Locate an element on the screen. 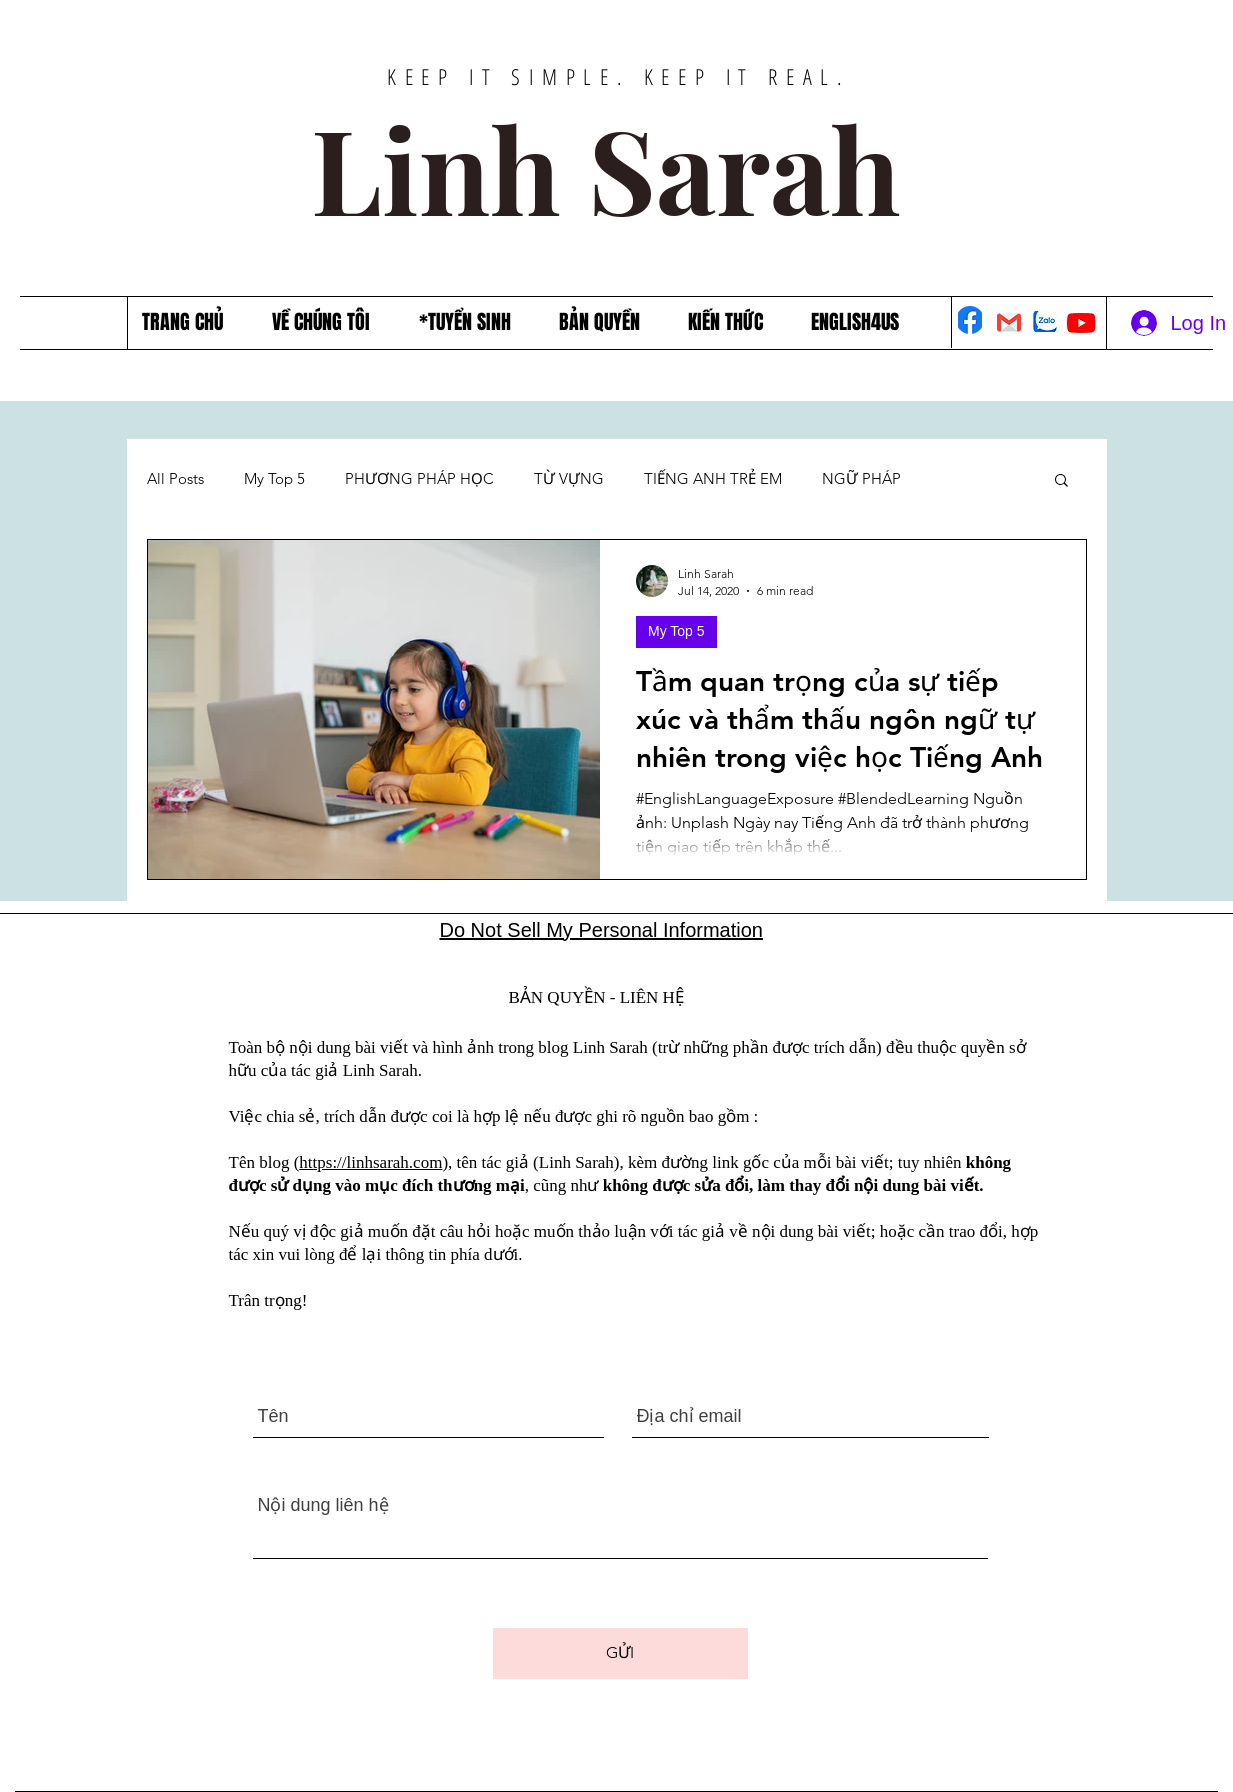 The height and width of the screenshot is (1792, 1233). NGỮ PHÁP is located at coordinates (861, 479).